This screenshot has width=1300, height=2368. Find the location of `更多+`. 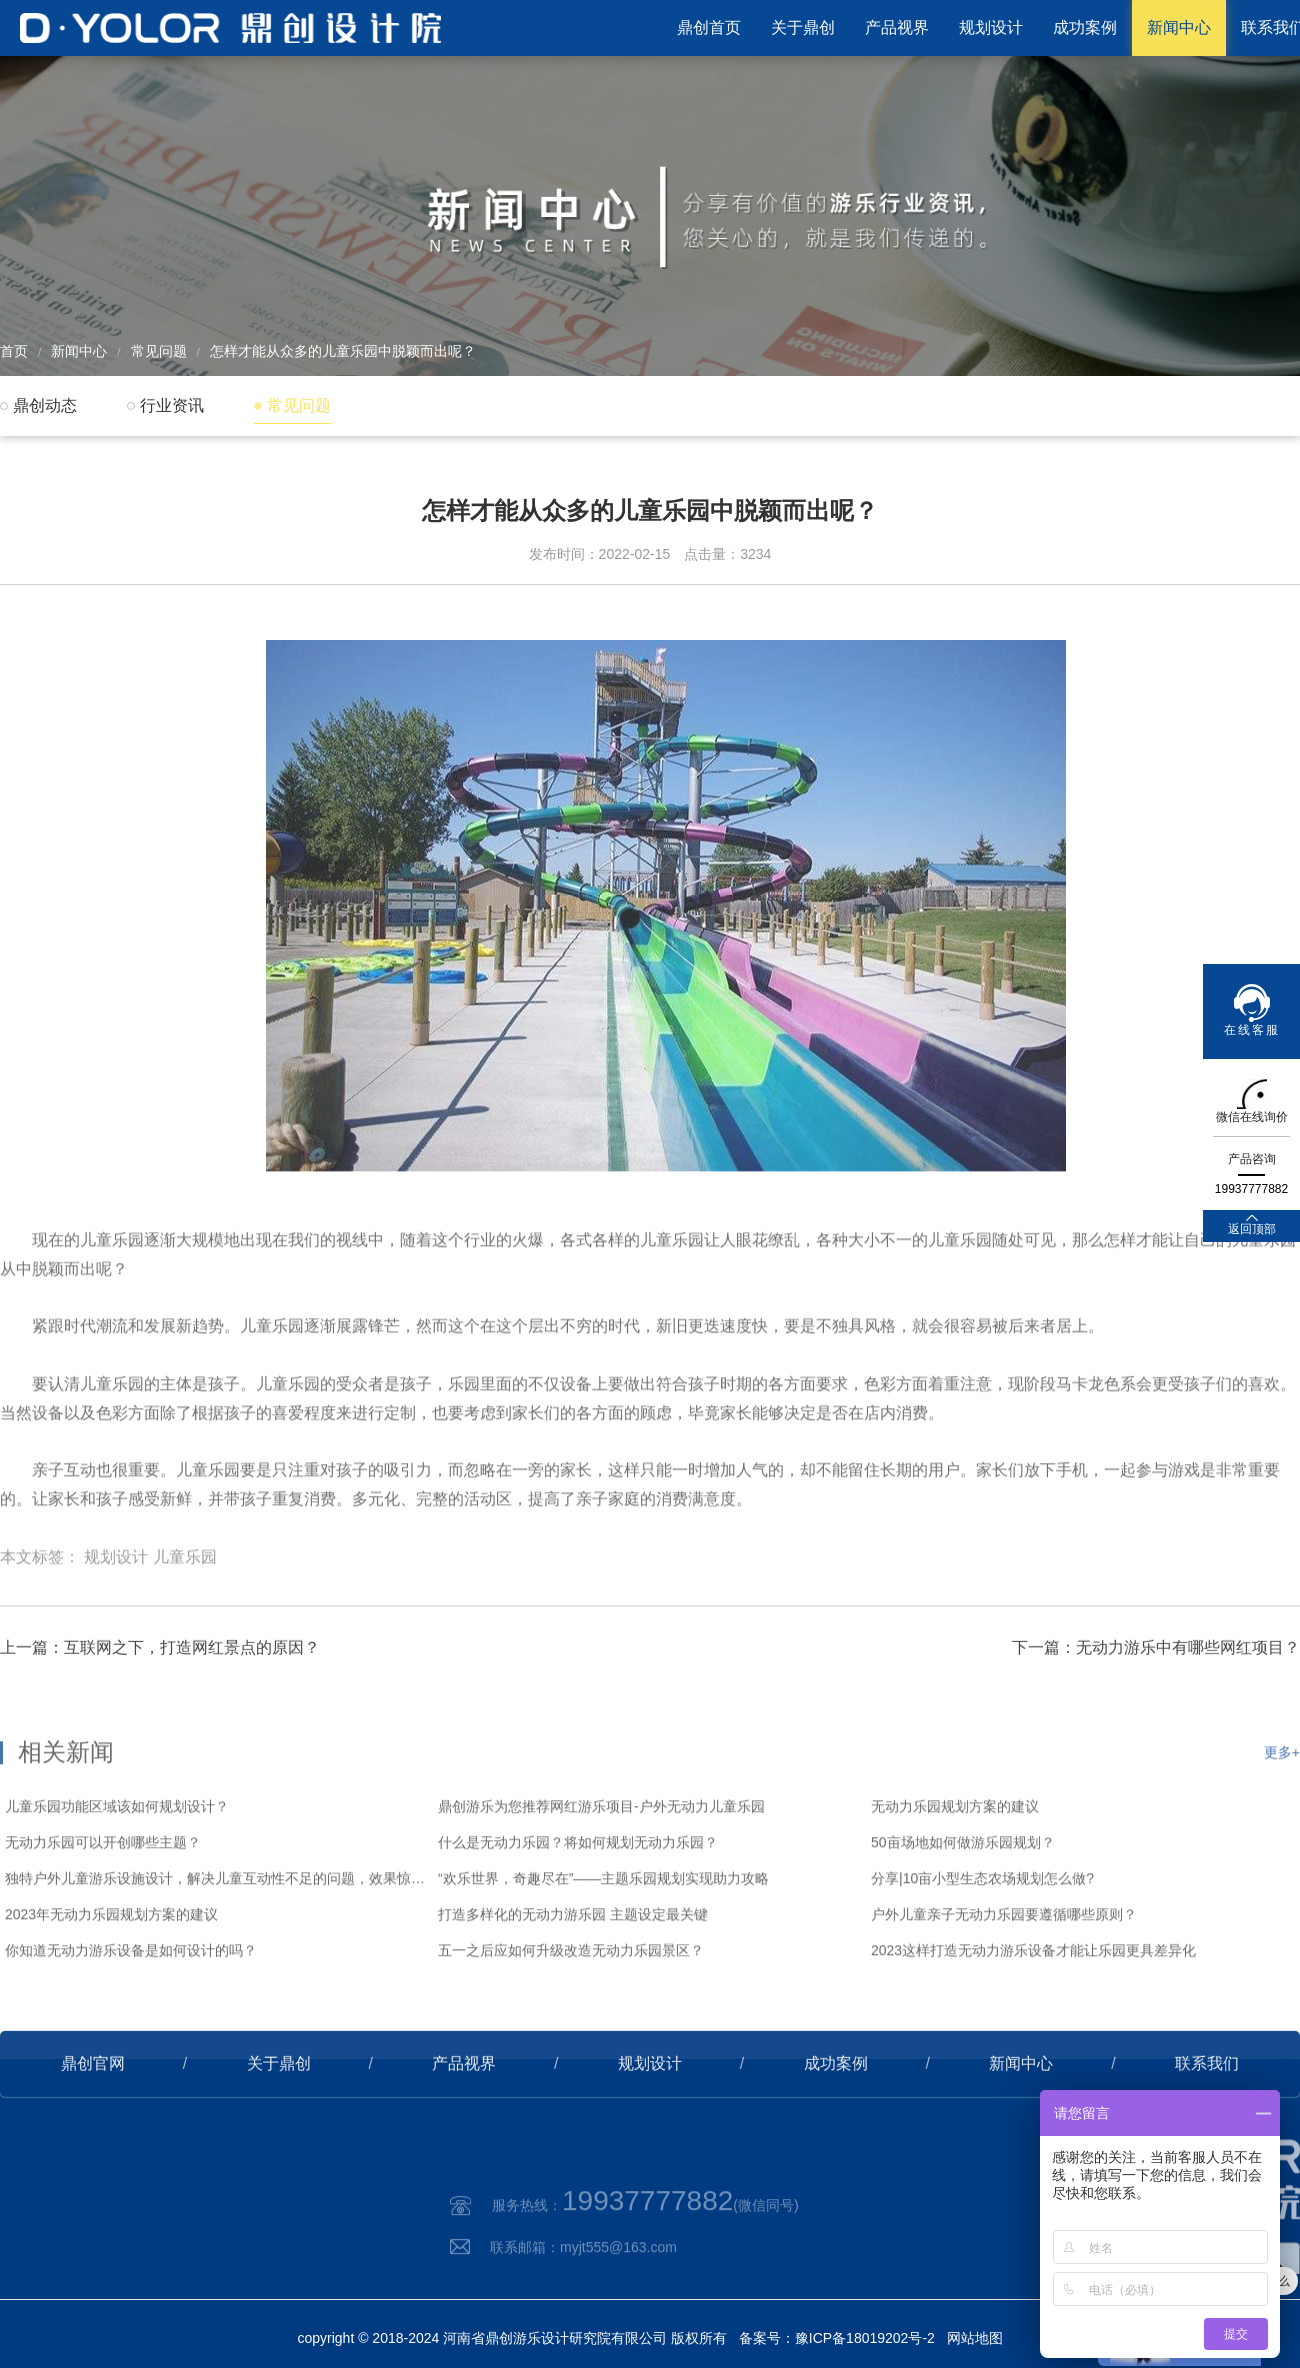

更多+ is located at coordinates (1282, 1810).